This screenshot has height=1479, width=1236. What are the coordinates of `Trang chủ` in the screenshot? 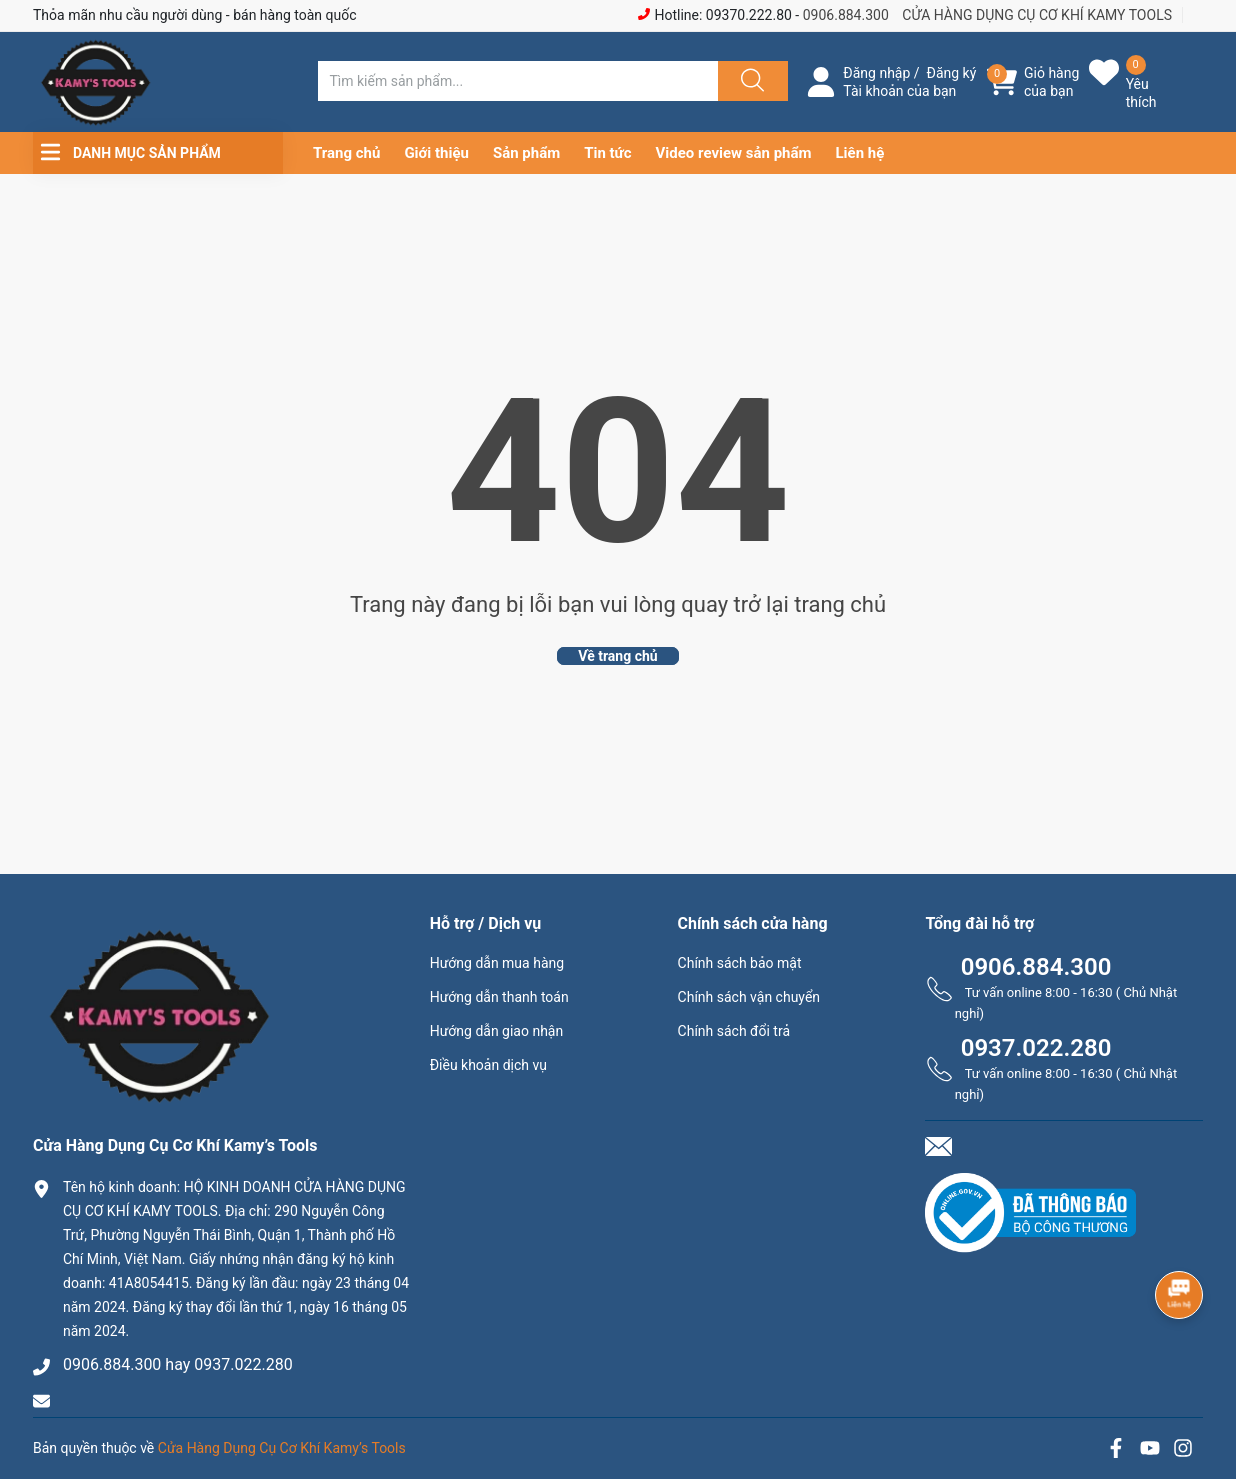 It's located at (346, 153).